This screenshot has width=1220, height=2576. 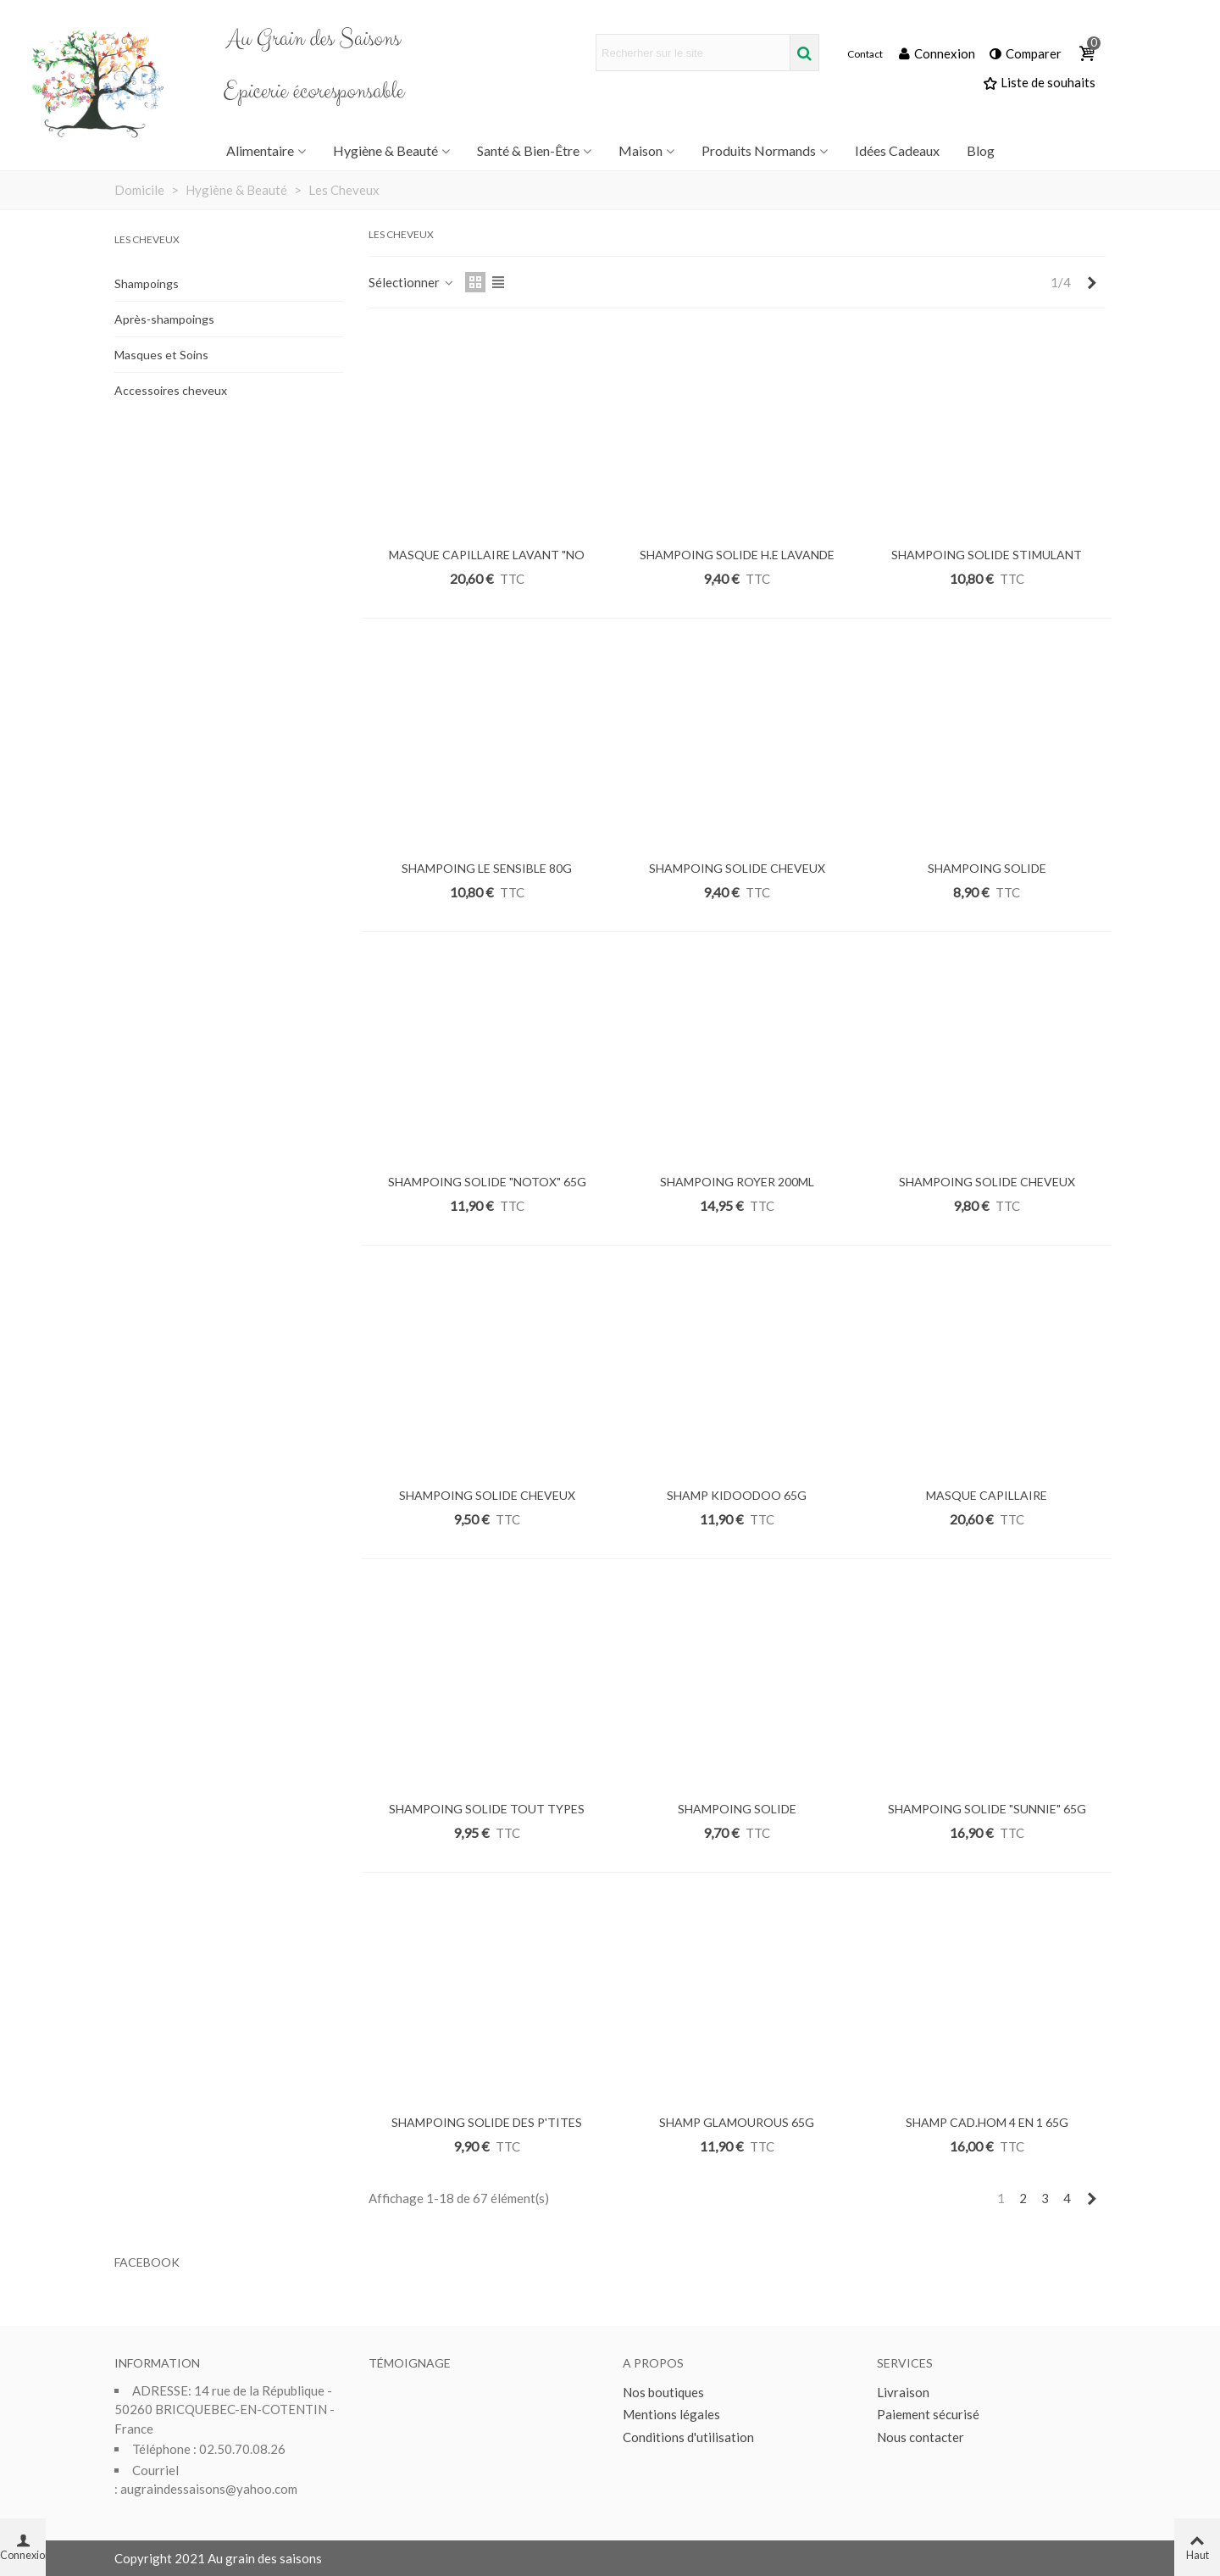 I want to click on Produits Normands, so click(x=759, y=150).